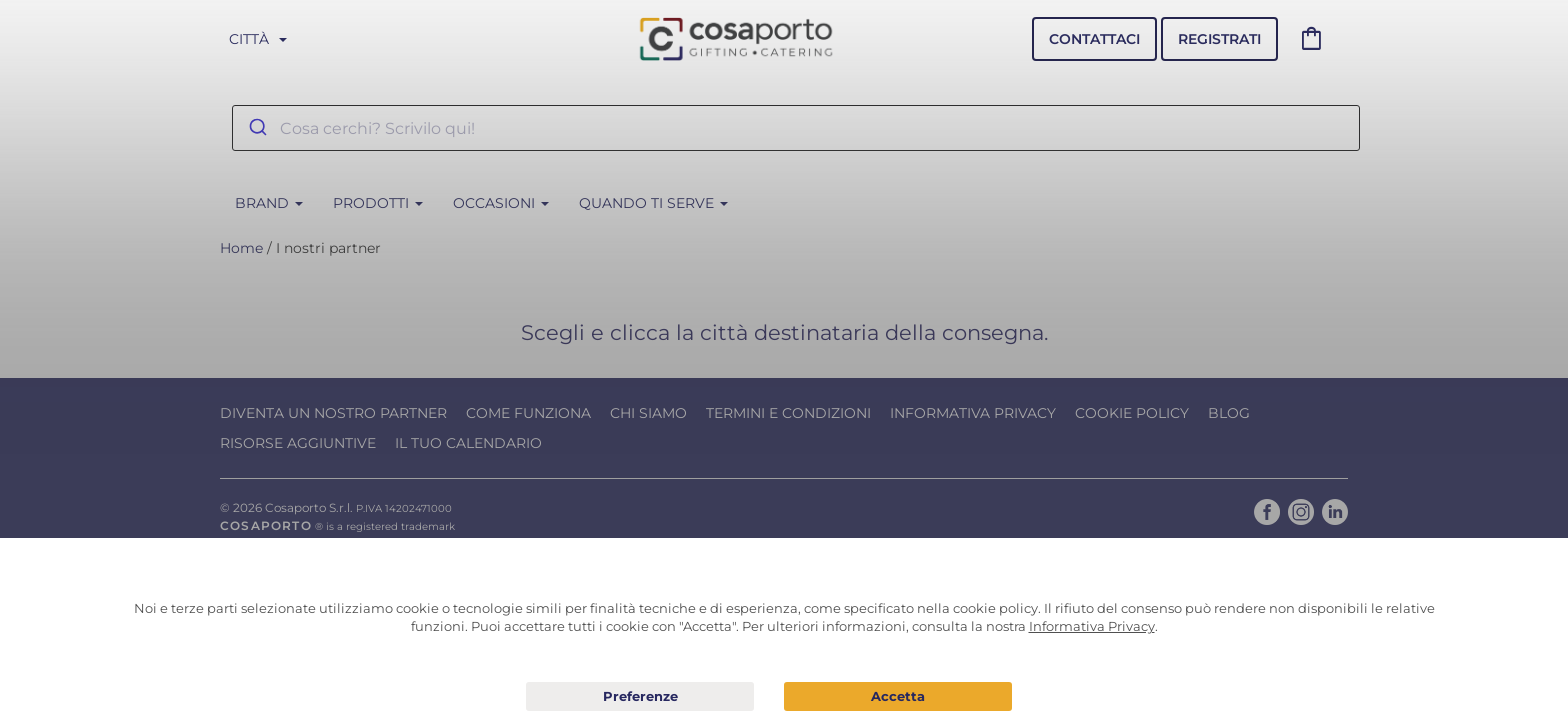  I want to click on BRAND, so click(269, 203).